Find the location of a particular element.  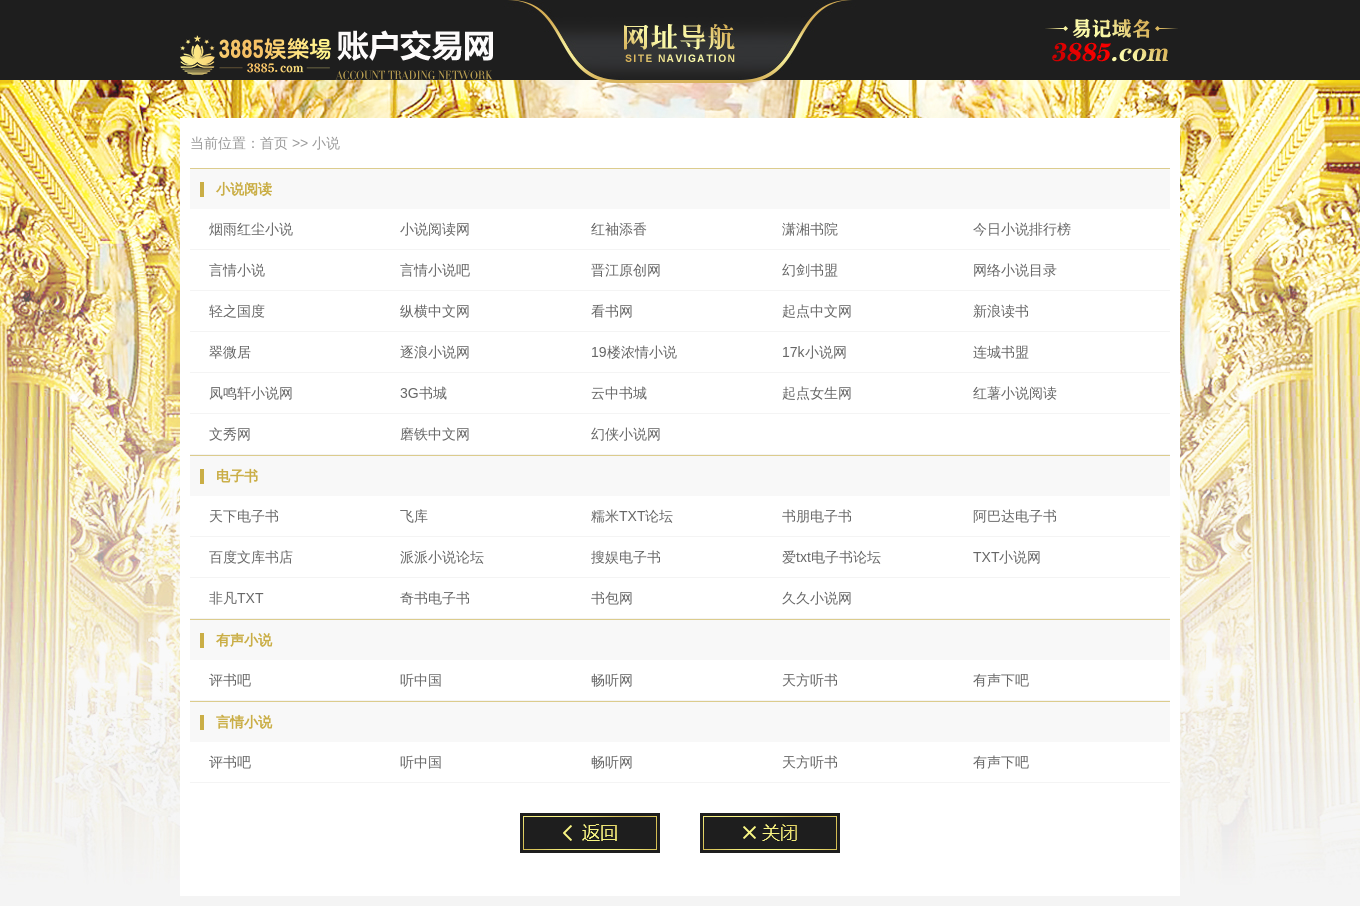

今日小说排行榜 is located at coordinates (1022, 229).